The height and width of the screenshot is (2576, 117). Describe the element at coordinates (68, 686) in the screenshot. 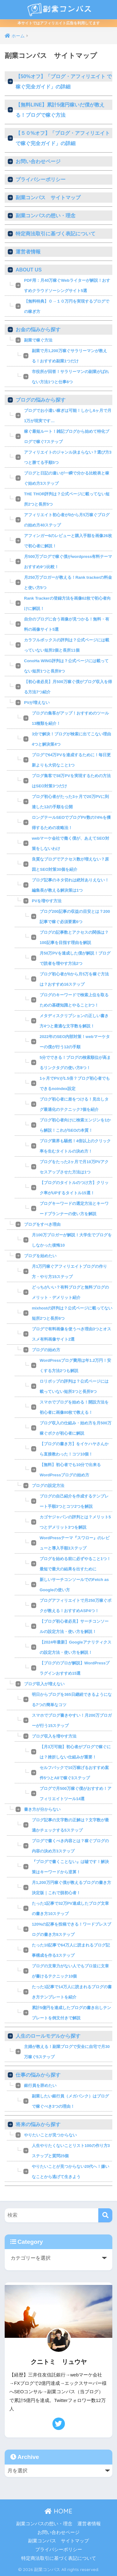

I see `【初心者必見】月500万稼ぐ僕がブログ収入を得る方法7つ紹介` at that location.